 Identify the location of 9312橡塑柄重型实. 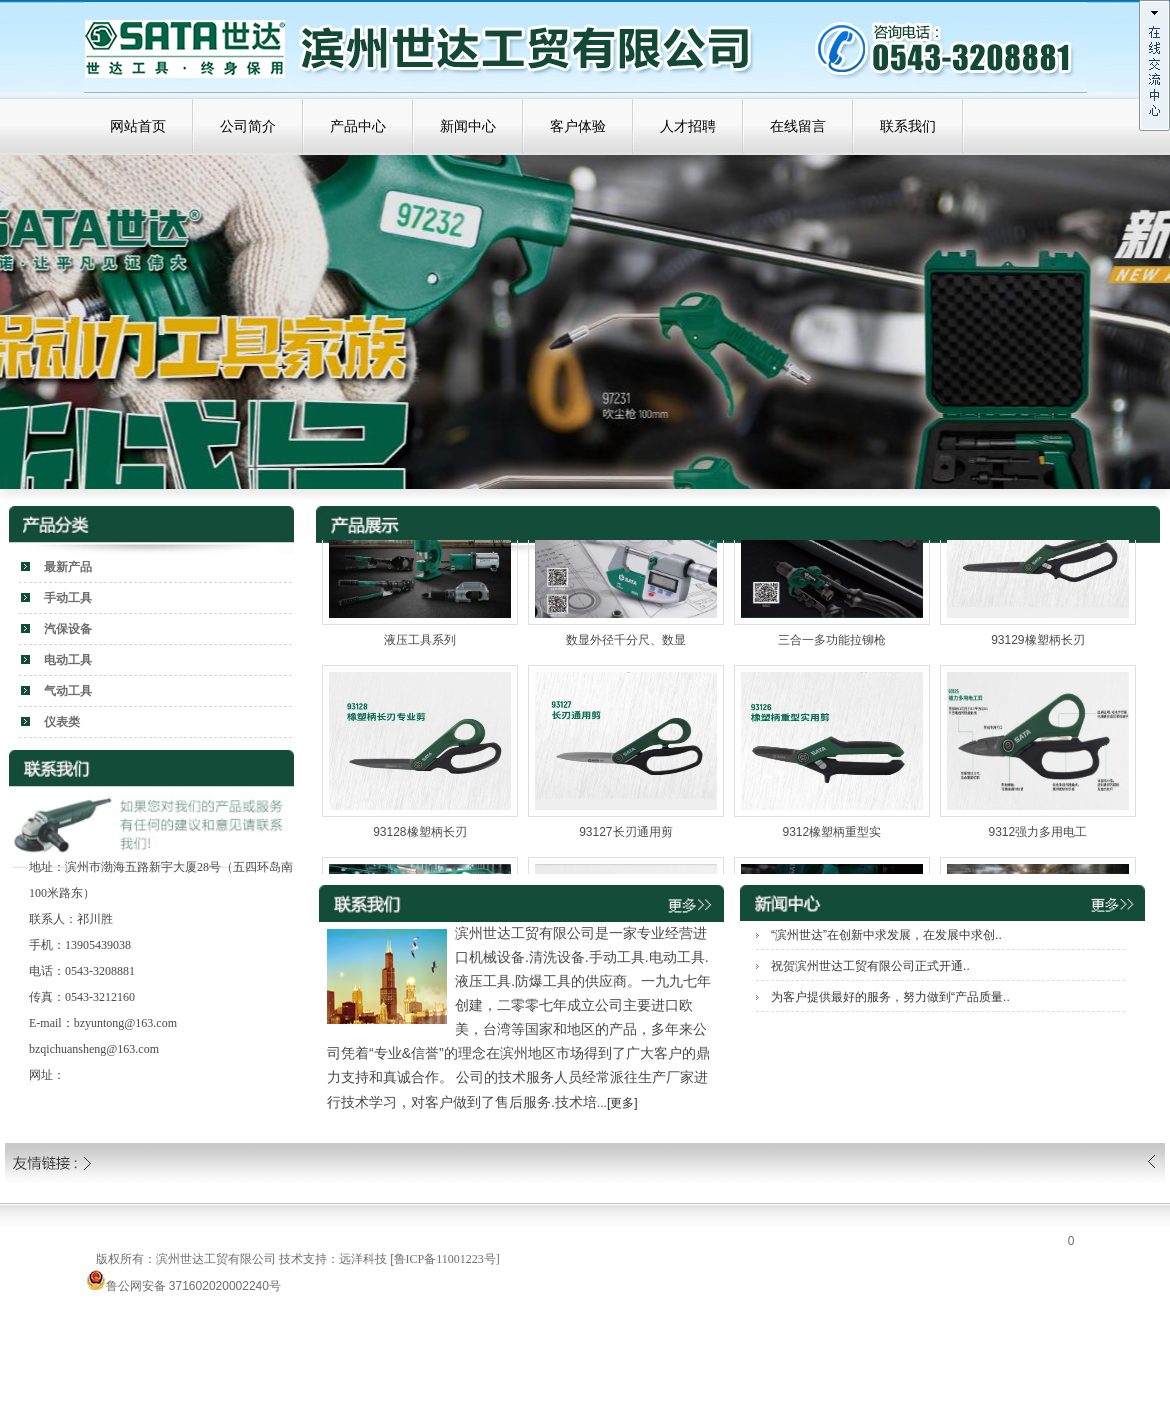
(832, 838).